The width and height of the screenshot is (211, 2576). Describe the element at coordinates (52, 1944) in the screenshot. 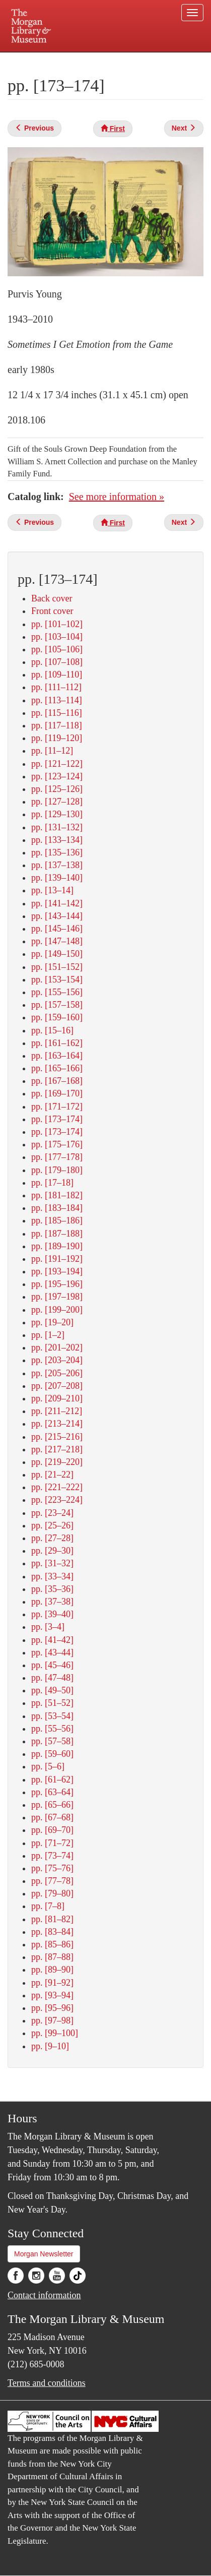

I see `pp. [85–86]` at that location.